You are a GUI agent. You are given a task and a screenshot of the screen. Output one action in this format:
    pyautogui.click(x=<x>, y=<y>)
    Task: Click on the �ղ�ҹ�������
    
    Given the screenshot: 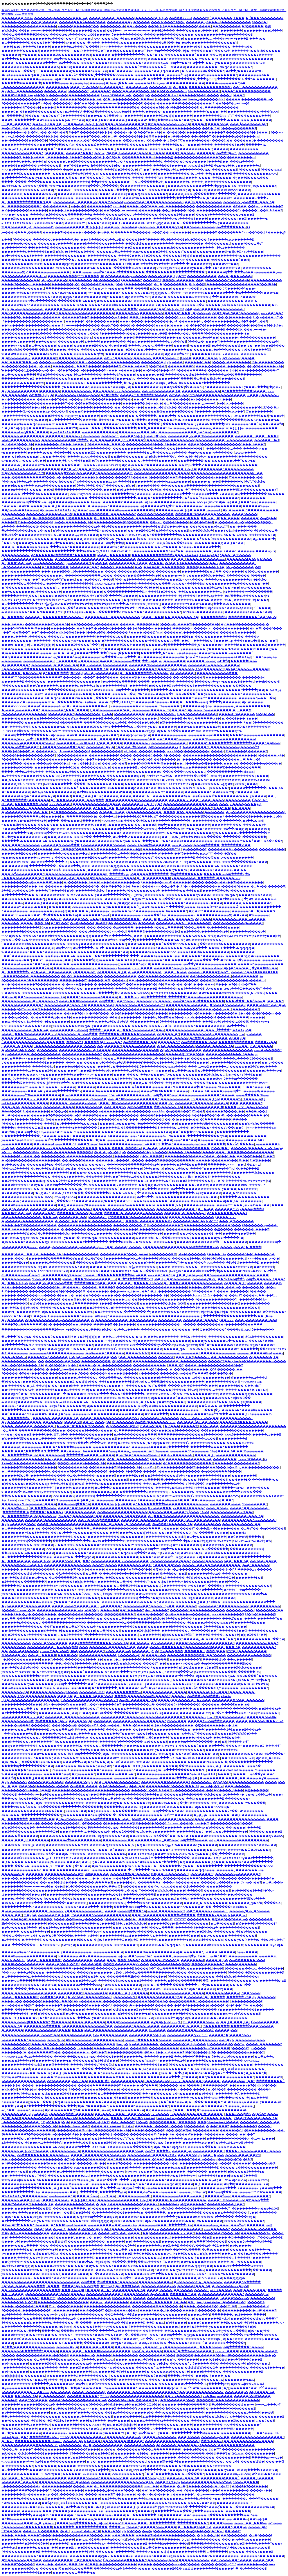 What is the action you would take?
    pyautogui.click(x=195, y=1802)
    